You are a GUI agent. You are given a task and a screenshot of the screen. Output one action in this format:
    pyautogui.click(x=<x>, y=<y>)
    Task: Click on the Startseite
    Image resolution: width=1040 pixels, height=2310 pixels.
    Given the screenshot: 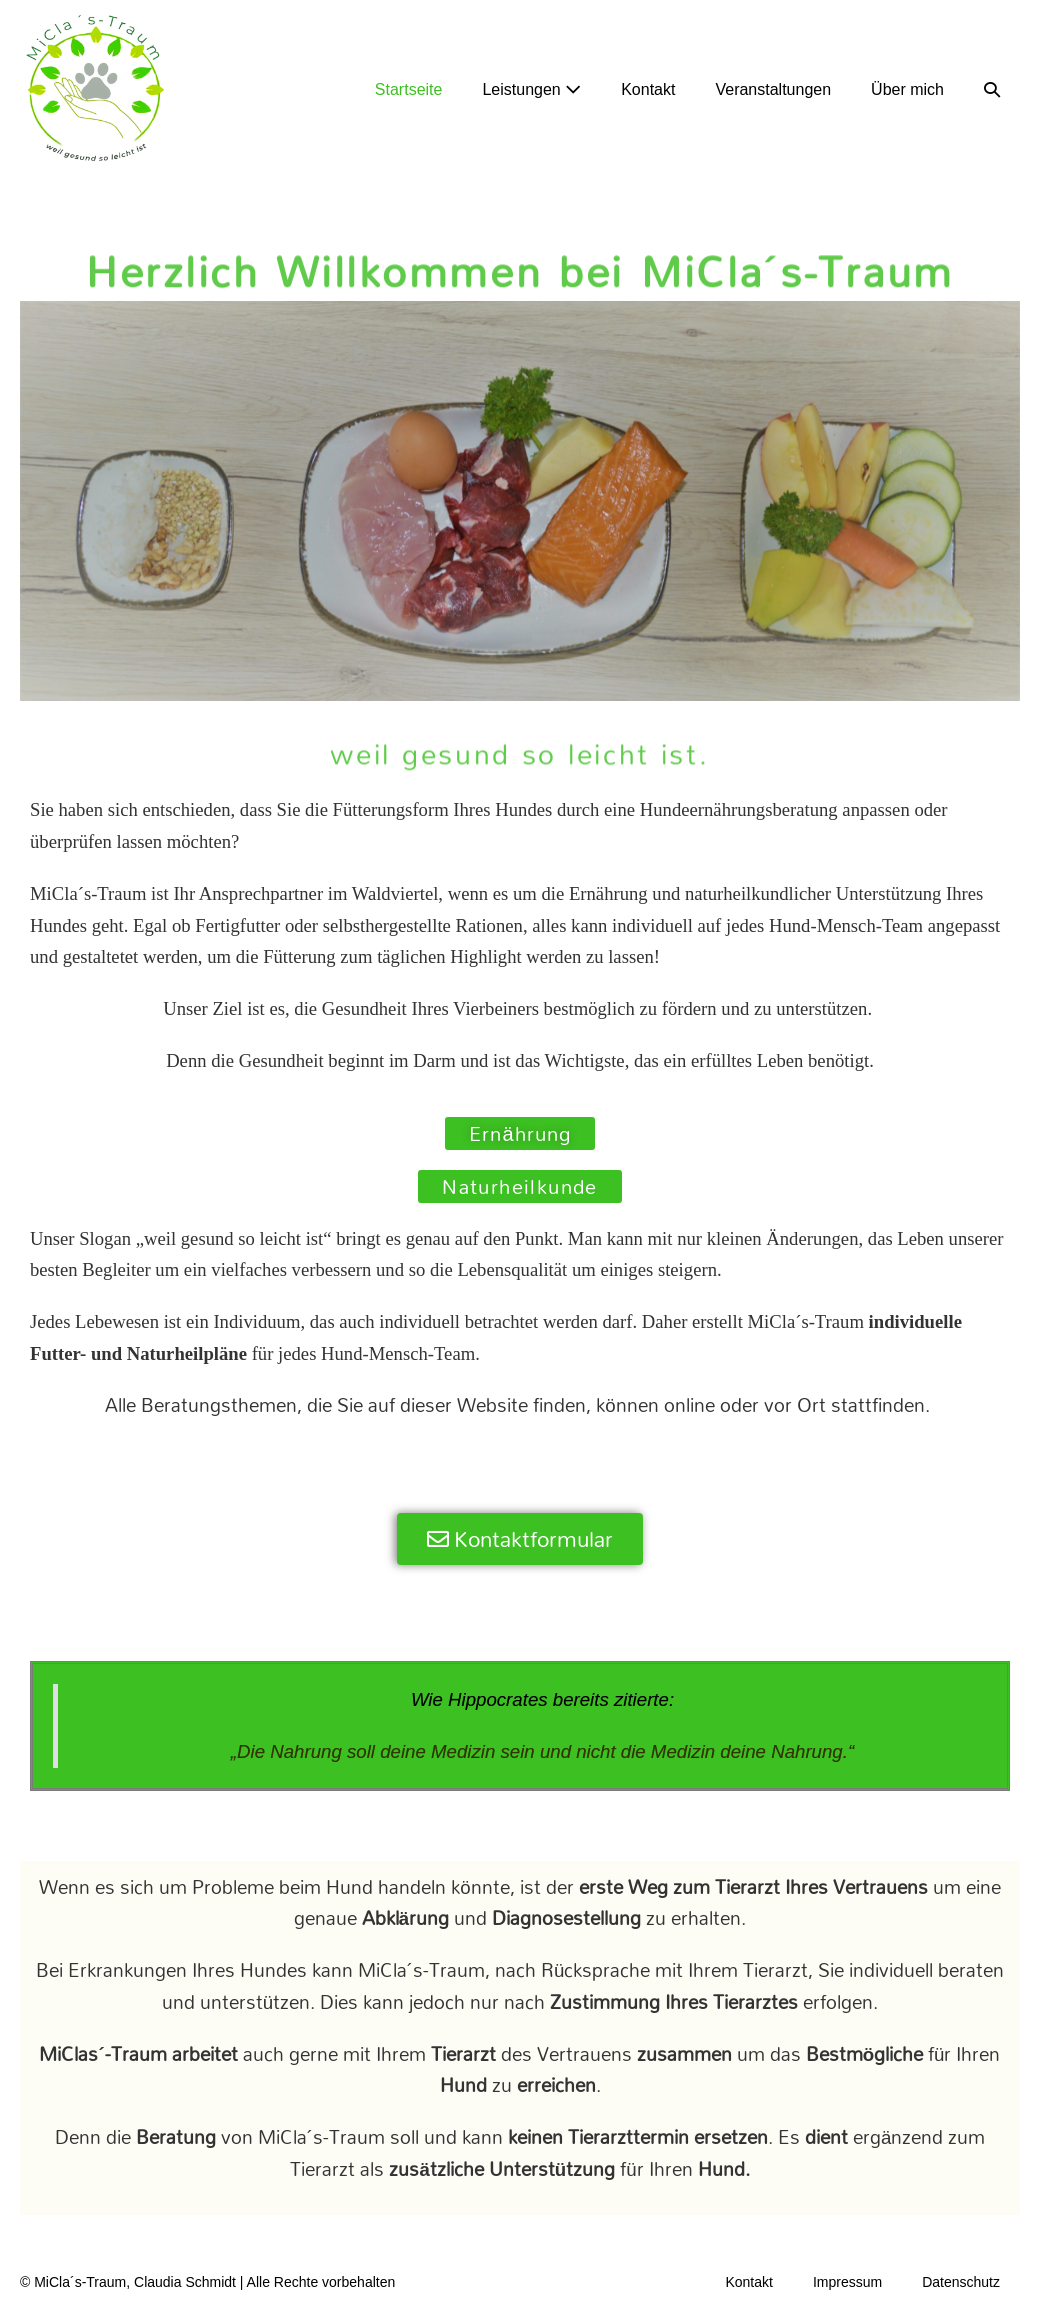 What is the action you would take?
    pyautogui.click(x=409, y=89)
    